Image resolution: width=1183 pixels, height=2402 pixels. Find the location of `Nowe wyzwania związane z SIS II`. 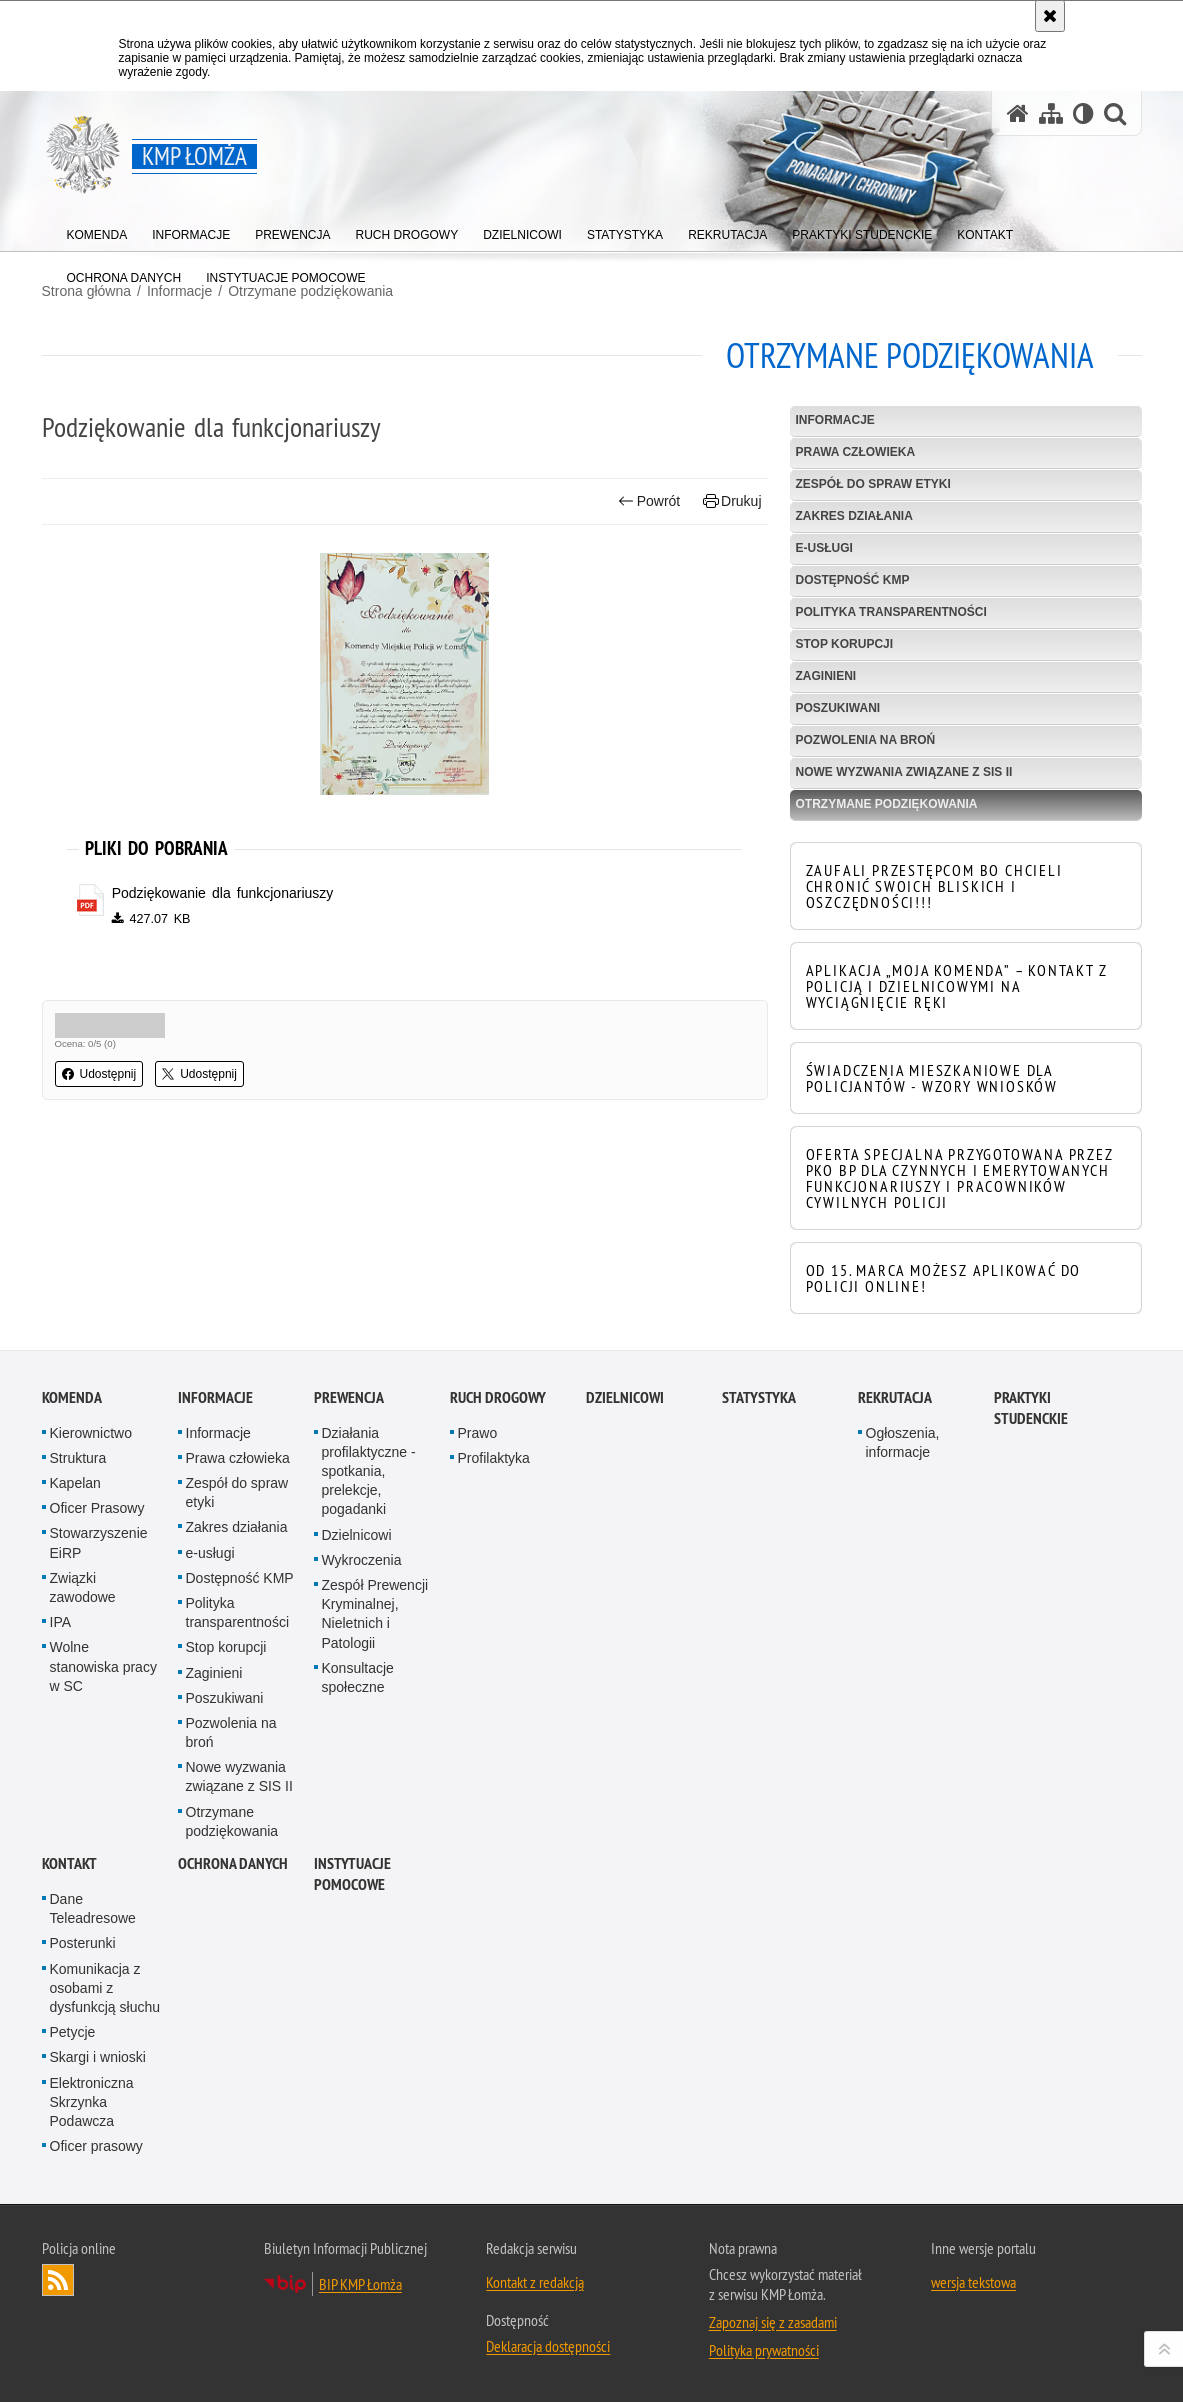

Nowe wyzwania związane z SIS II is located at coordinates (904, 772).